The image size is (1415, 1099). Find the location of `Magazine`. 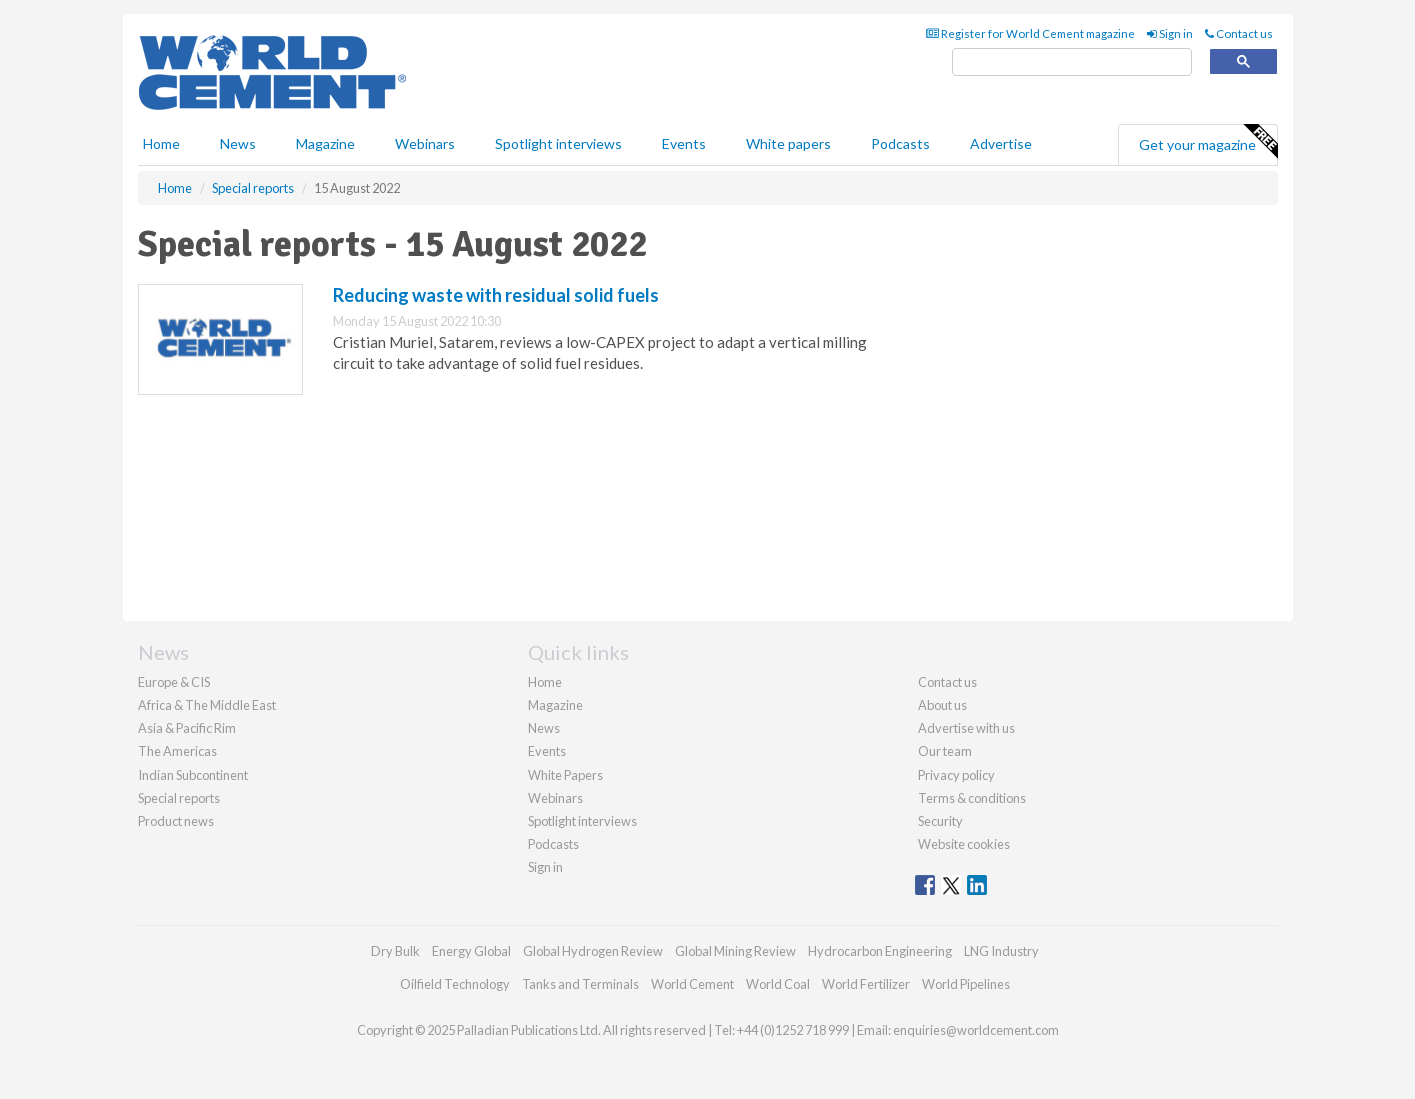

Magazine is located at coordinates (325, 143).